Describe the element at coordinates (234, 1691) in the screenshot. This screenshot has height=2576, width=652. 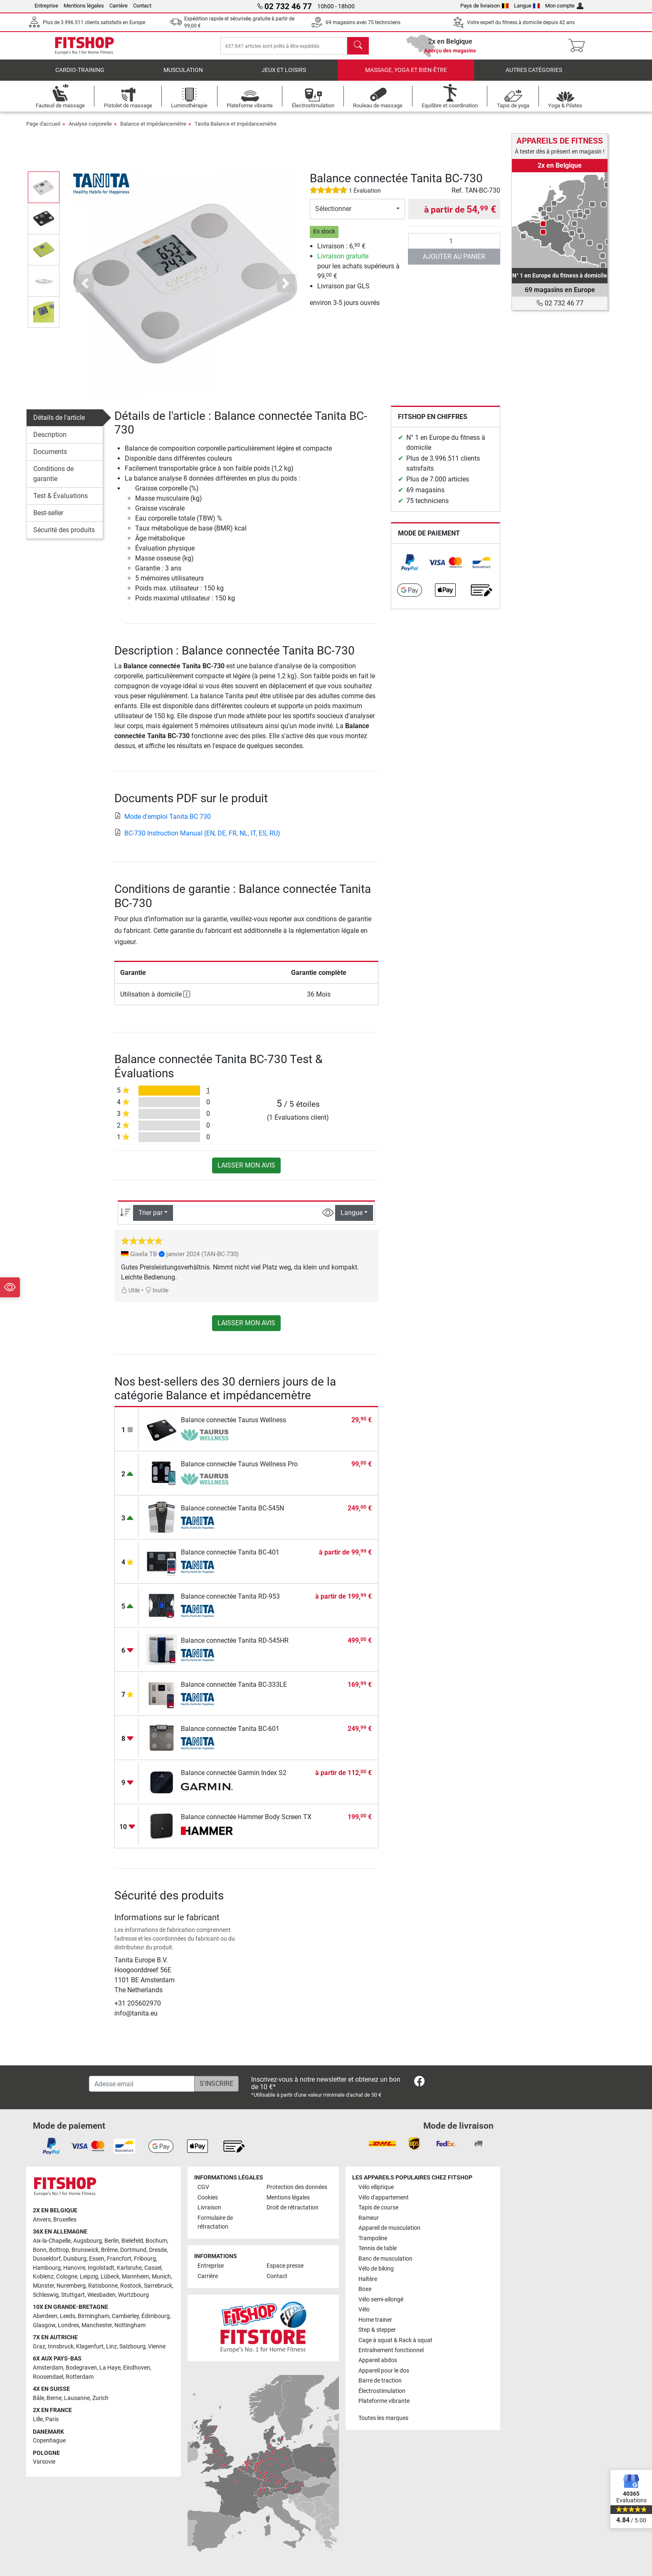
I see `Balance connectée Tanita BC-333LE` at that location.